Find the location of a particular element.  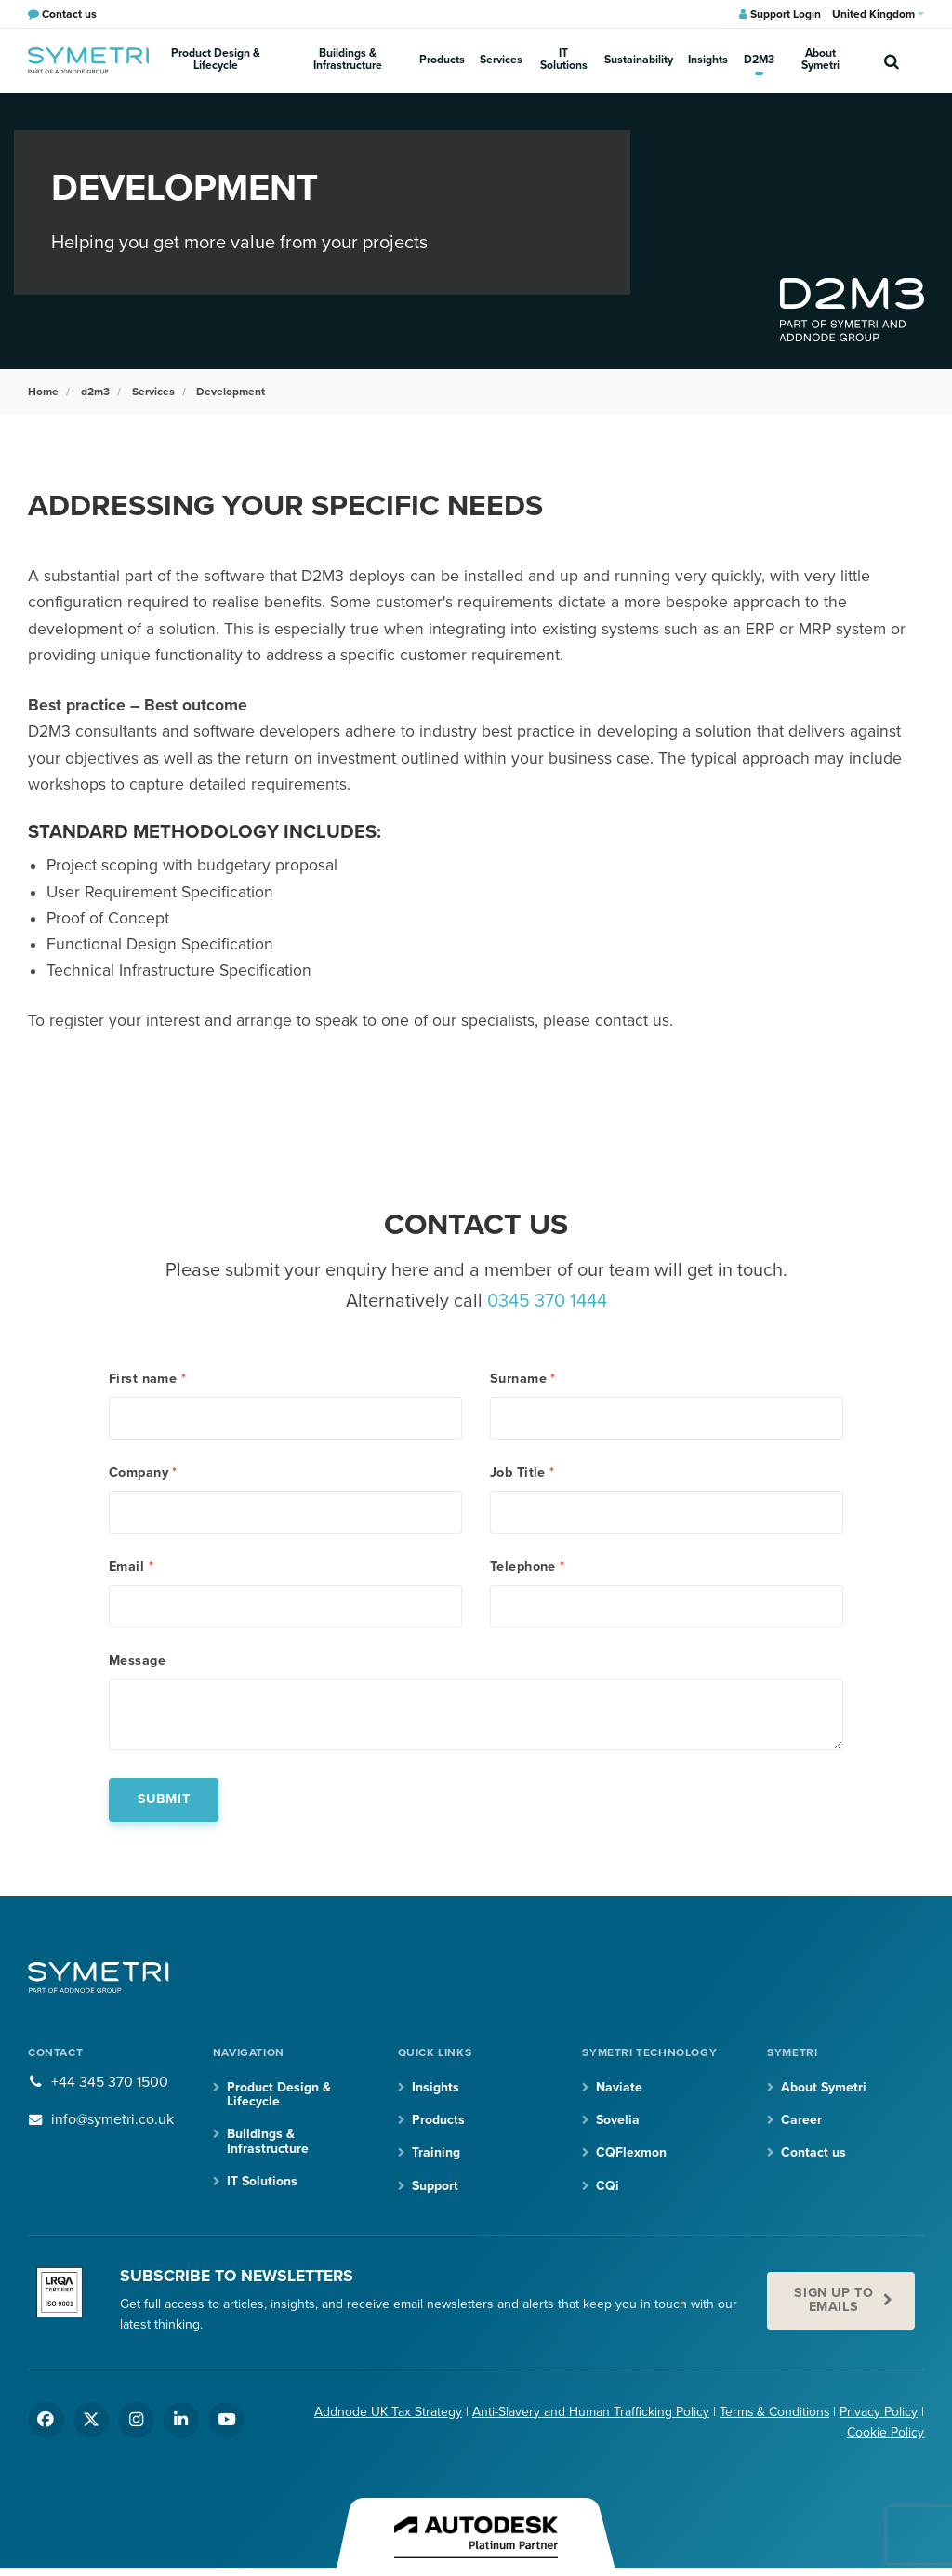

First name is located at coordinates (147, 1377).